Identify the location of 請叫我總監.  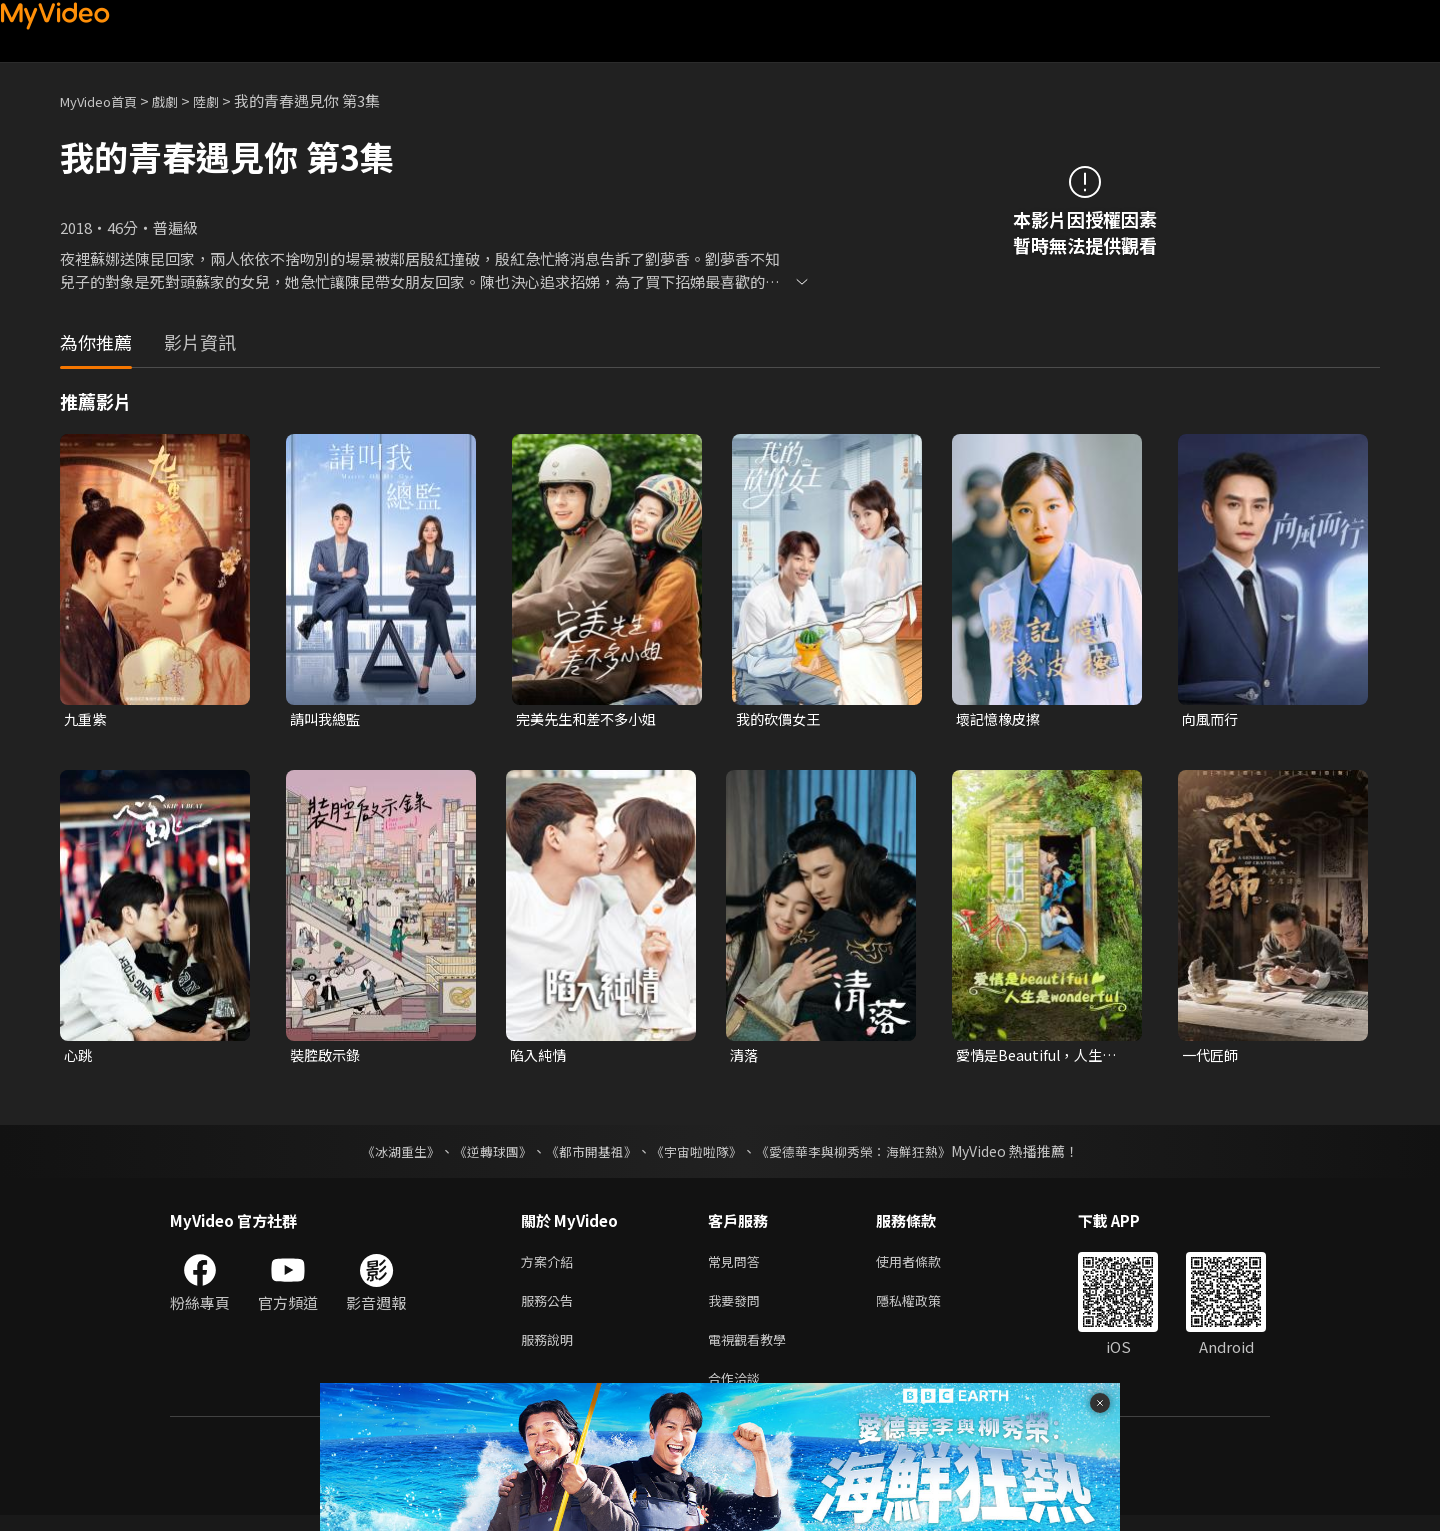
(327, 719).